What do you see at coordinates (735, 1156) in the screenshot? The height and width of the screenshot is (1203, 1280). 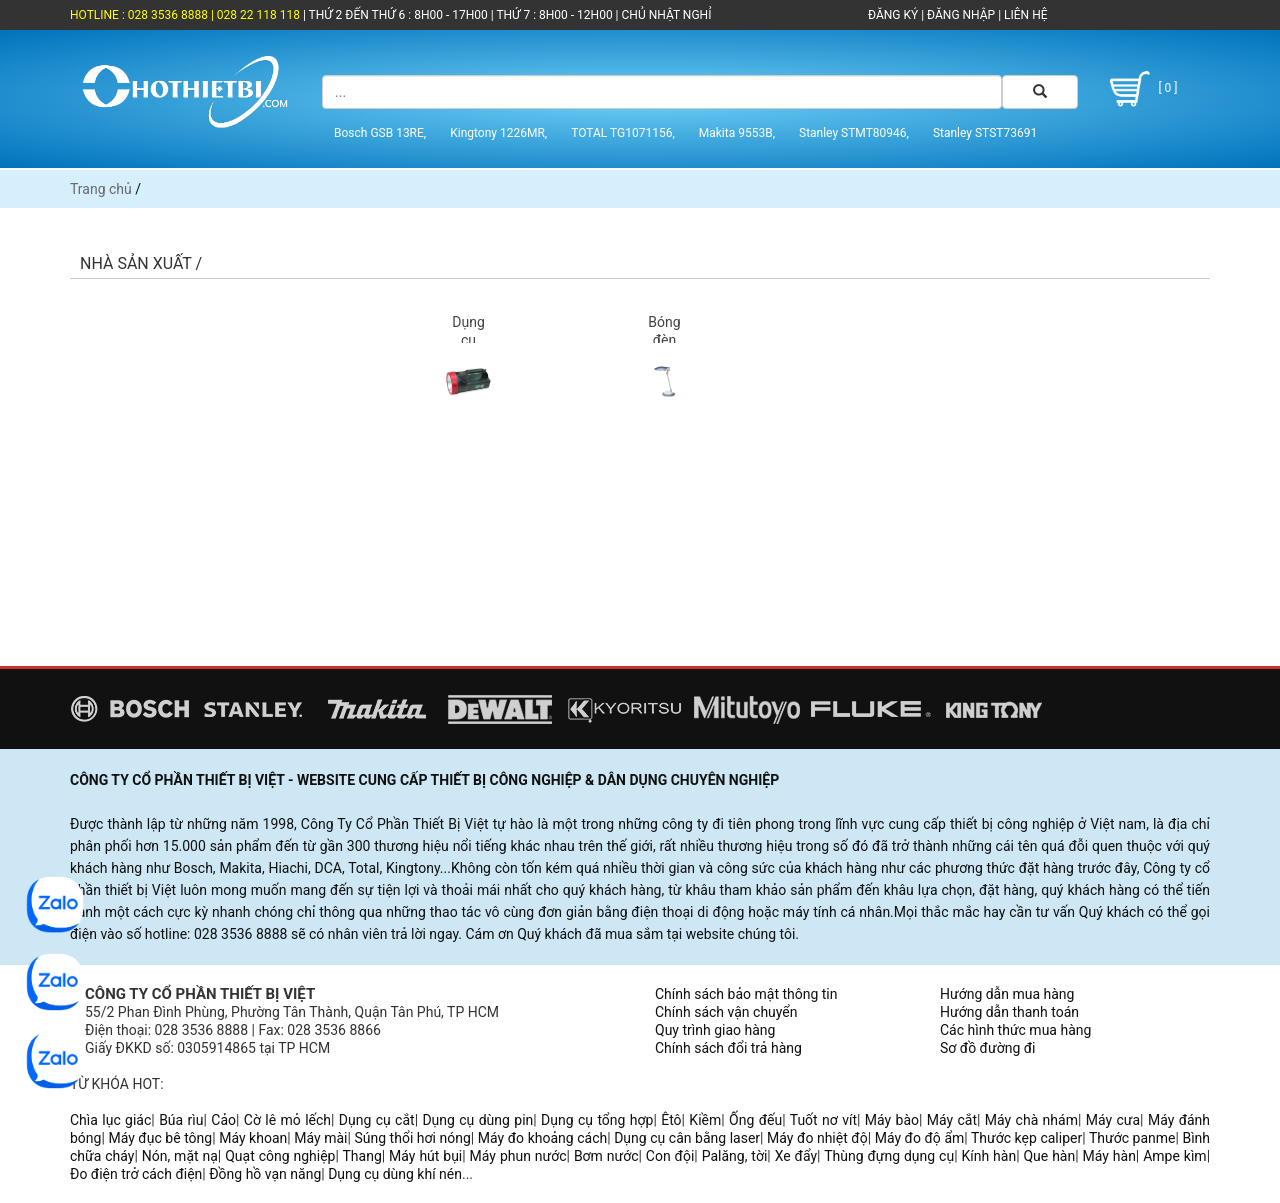 I see `Palăng, tời` at bounding box center [735, 1156].